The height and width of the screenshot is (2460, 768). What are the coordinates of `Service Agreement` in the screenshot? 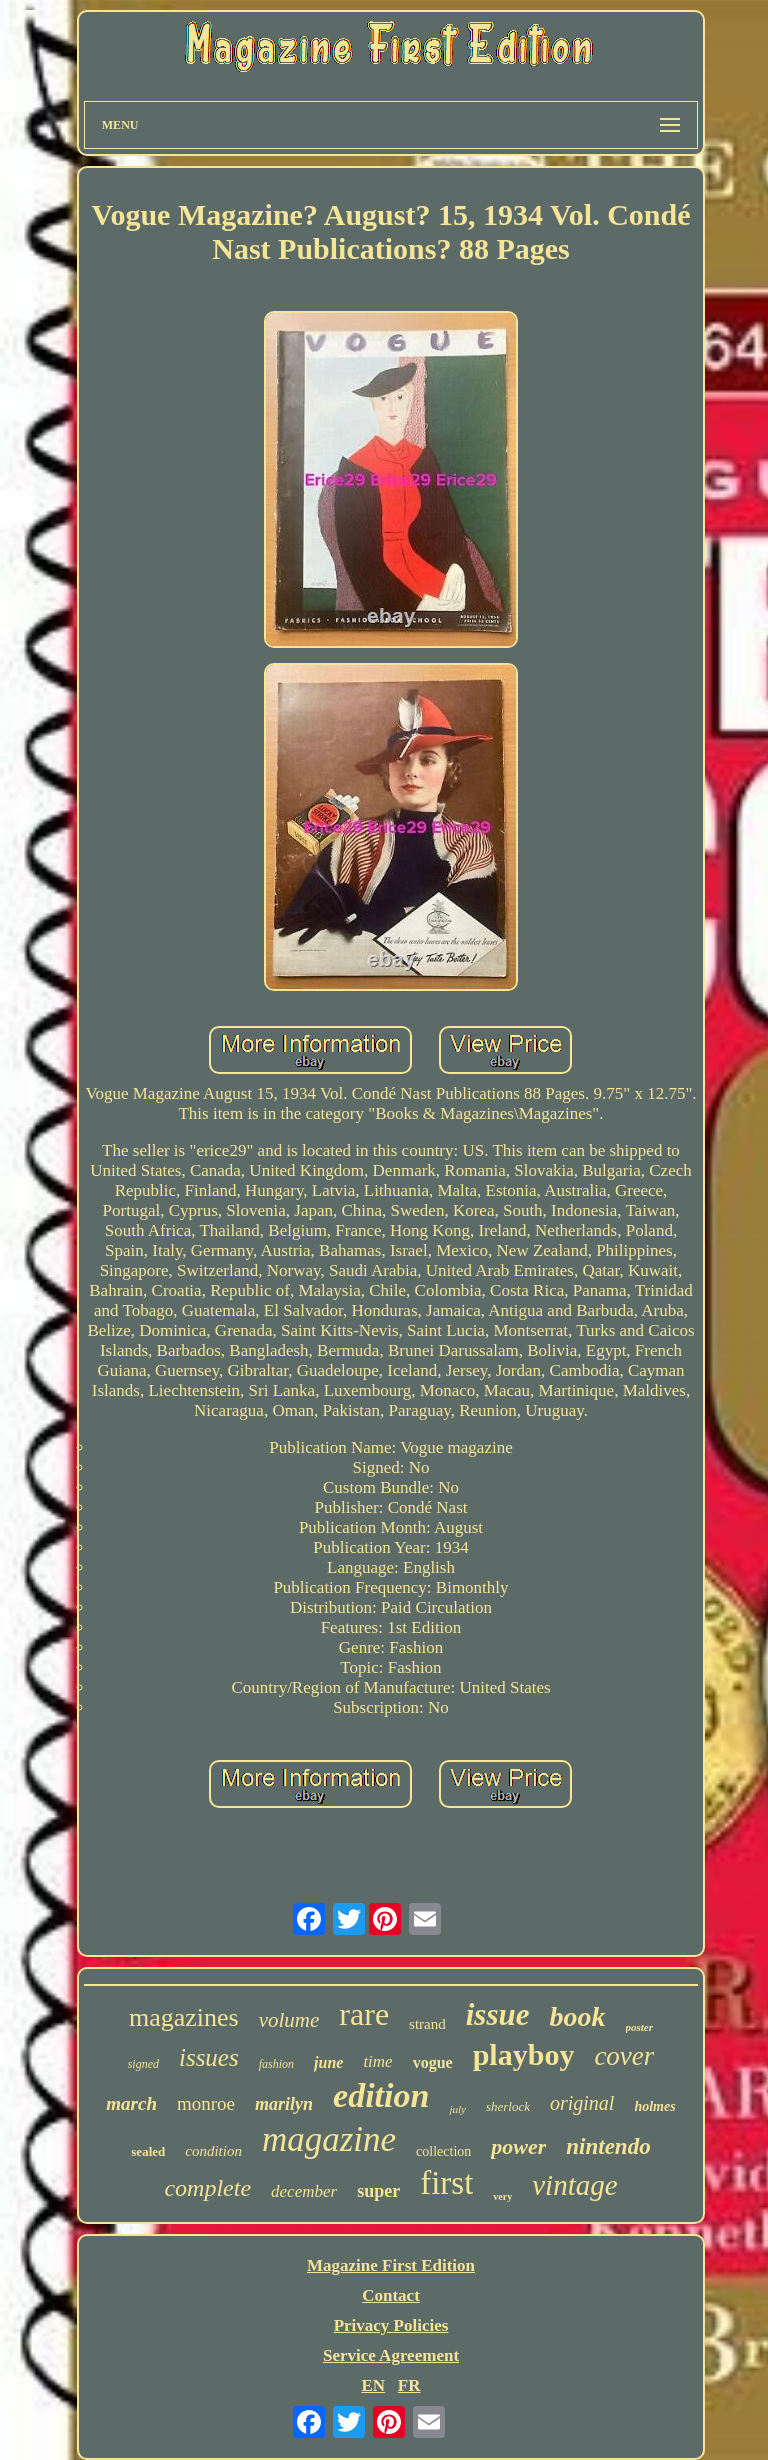 It's located at (391, 2355).